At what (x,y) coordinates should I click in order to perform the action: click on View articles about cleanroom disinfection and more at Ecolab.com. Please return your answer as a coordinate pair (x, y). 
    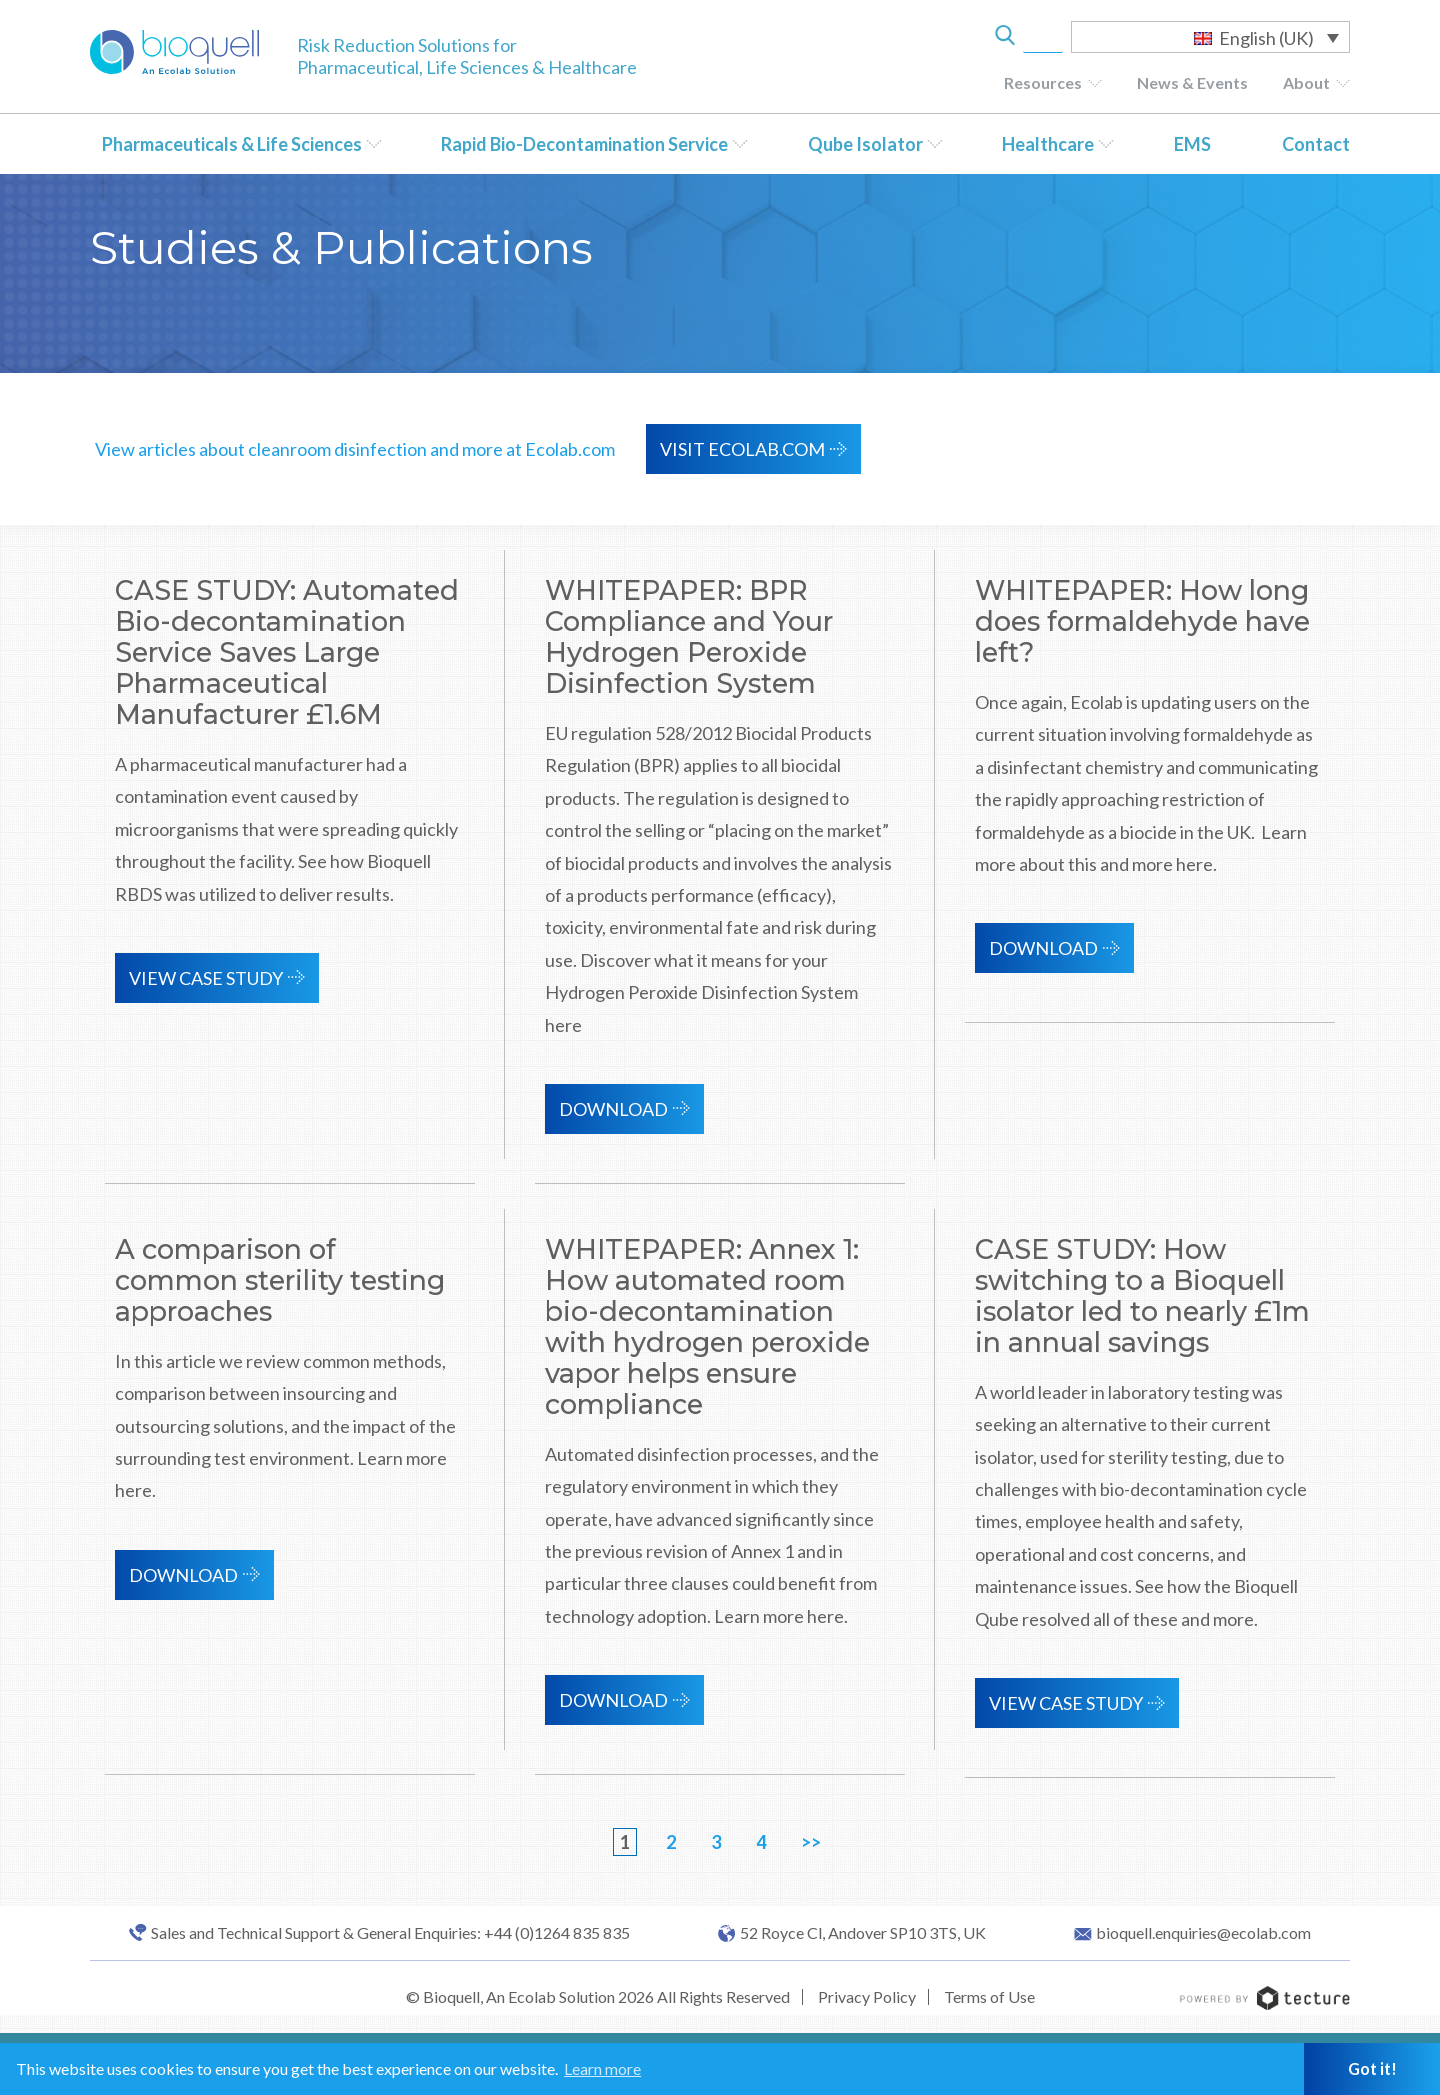
    Looking at the image, I should click on (355, 449).